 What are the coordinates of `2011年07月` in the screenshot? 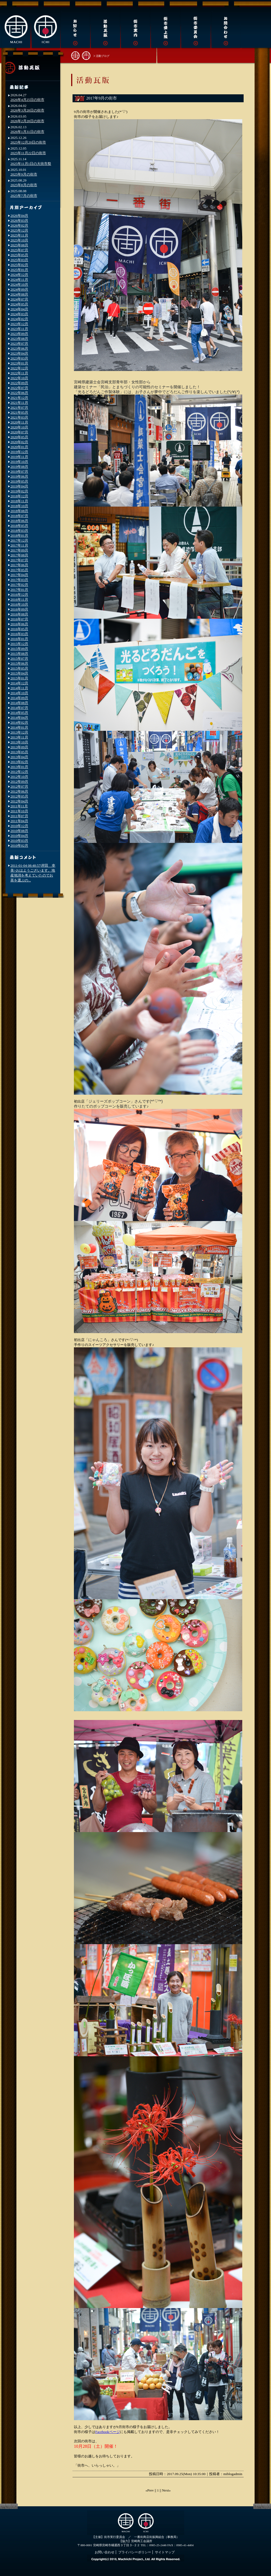 It's located at (19, 816).